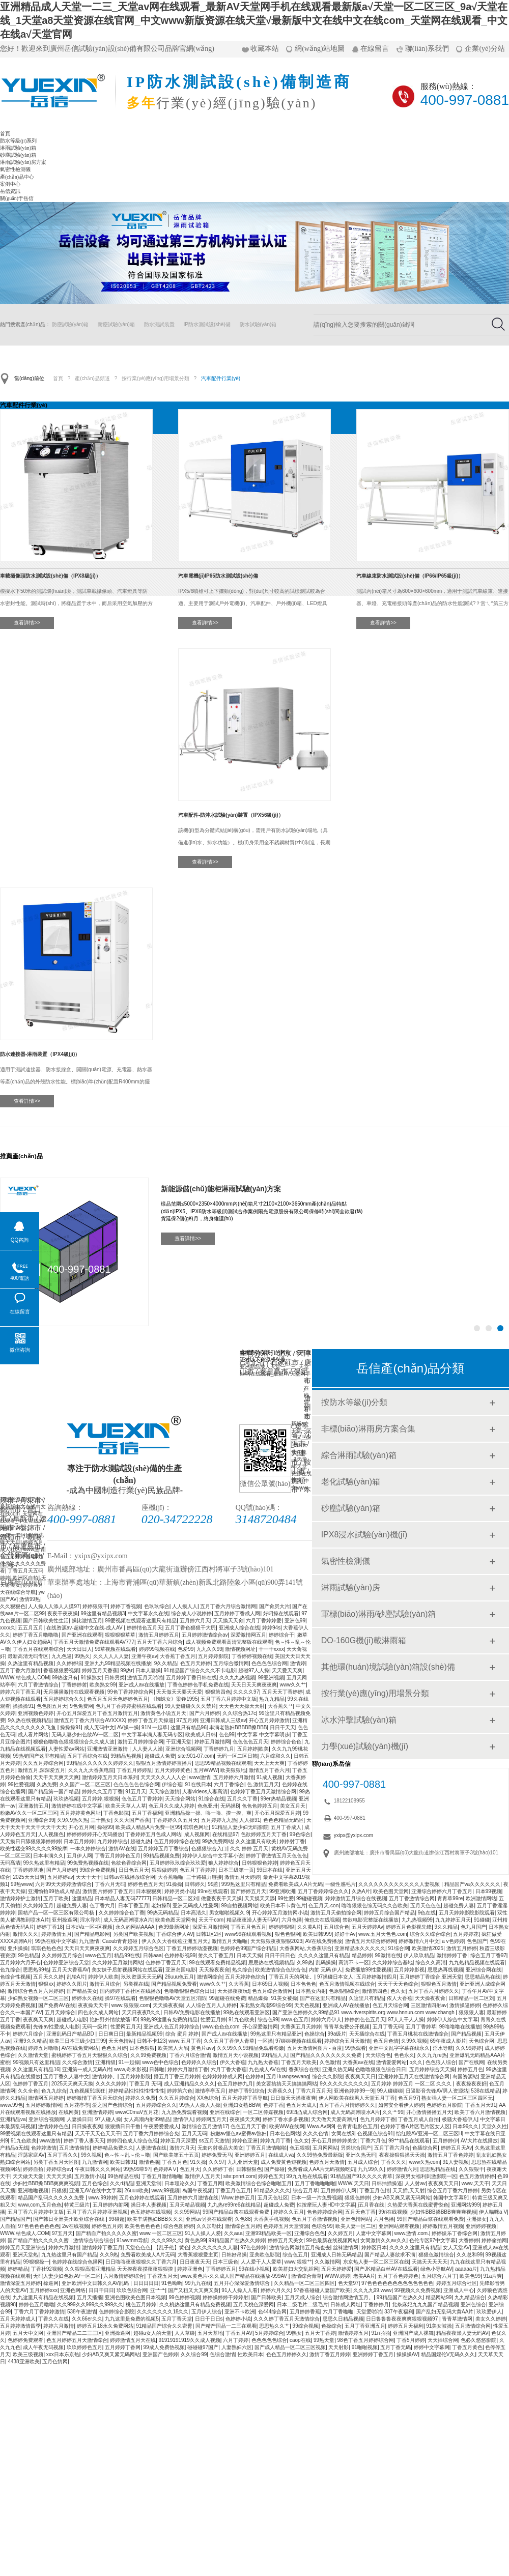 This screenshot has width=509, height=2576. I want to click on 国产又粗又大又爽又黄, so click(193, 2290).